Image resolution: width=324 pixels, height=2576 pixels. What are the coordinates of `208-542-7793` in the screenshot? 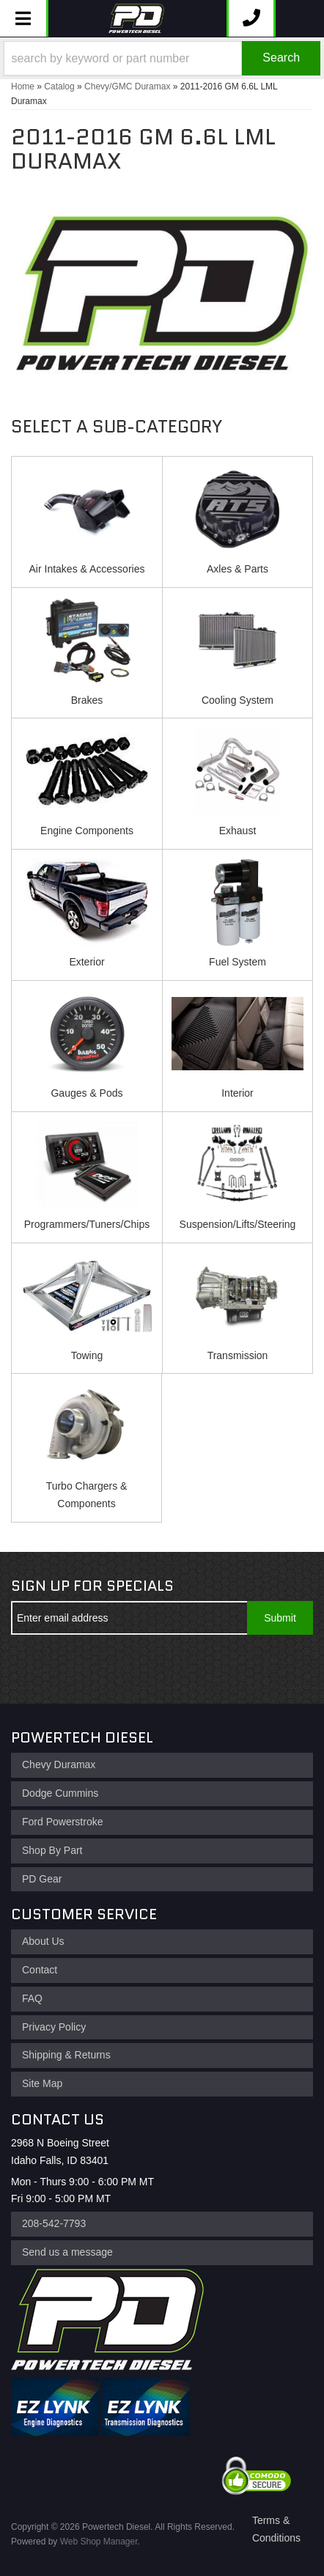 It's located at (54, 2223).